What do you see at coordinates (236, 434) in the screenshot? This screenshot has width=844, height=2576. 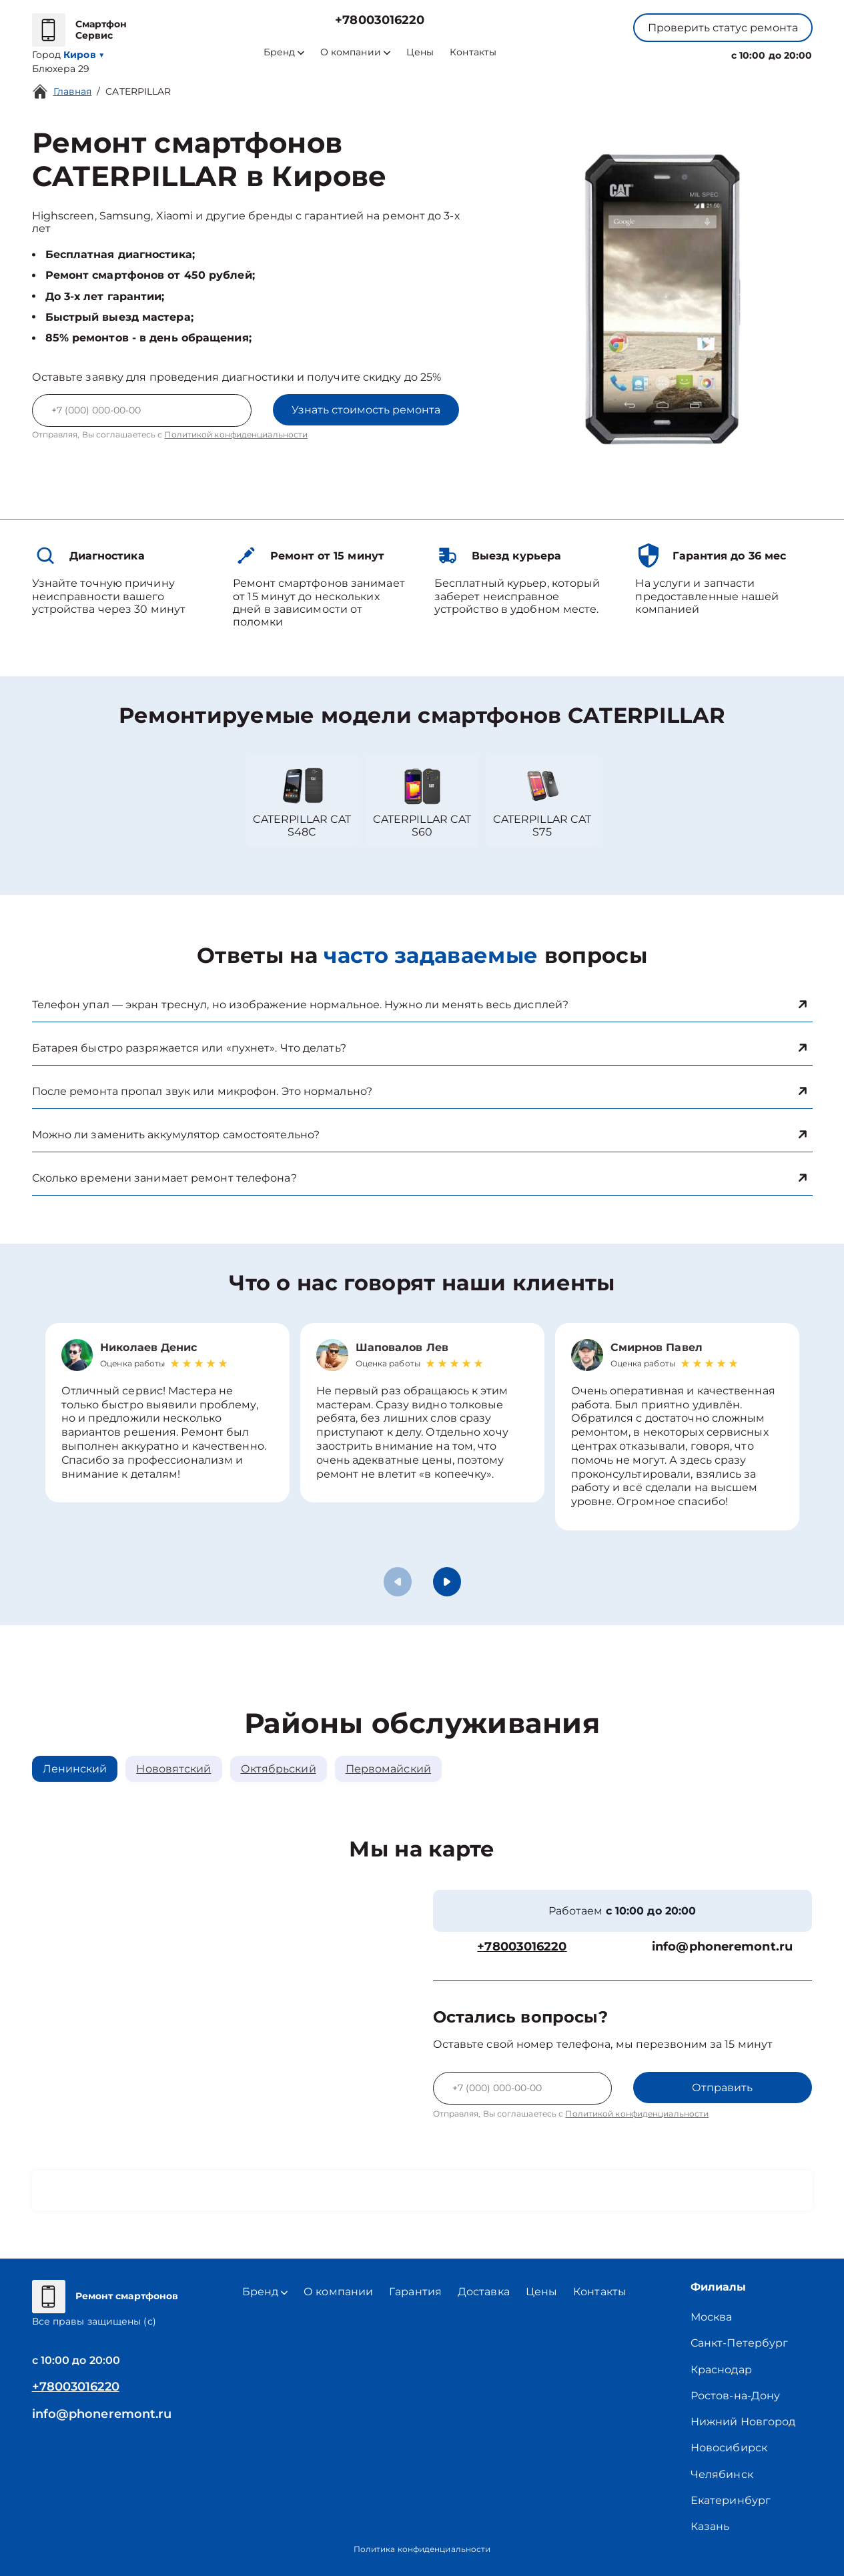 I see `Политикой конфиденциальности` at bounding box center [236, 434].